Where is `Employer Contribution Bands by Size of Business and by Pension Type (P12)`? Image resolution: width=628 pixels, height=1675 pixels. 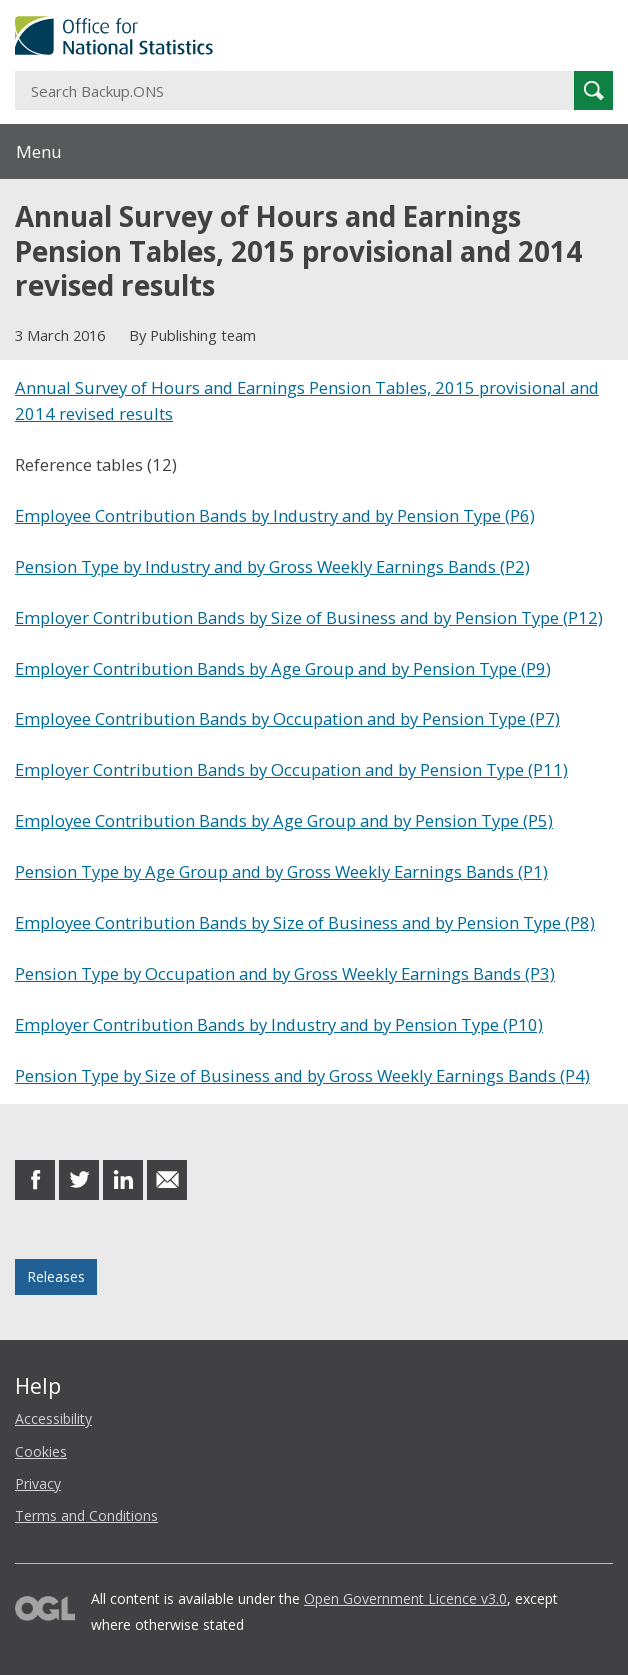
Employer Contribution Bands by Size of Business and by Pension Type (P12) is located at coordinates (309, 617).